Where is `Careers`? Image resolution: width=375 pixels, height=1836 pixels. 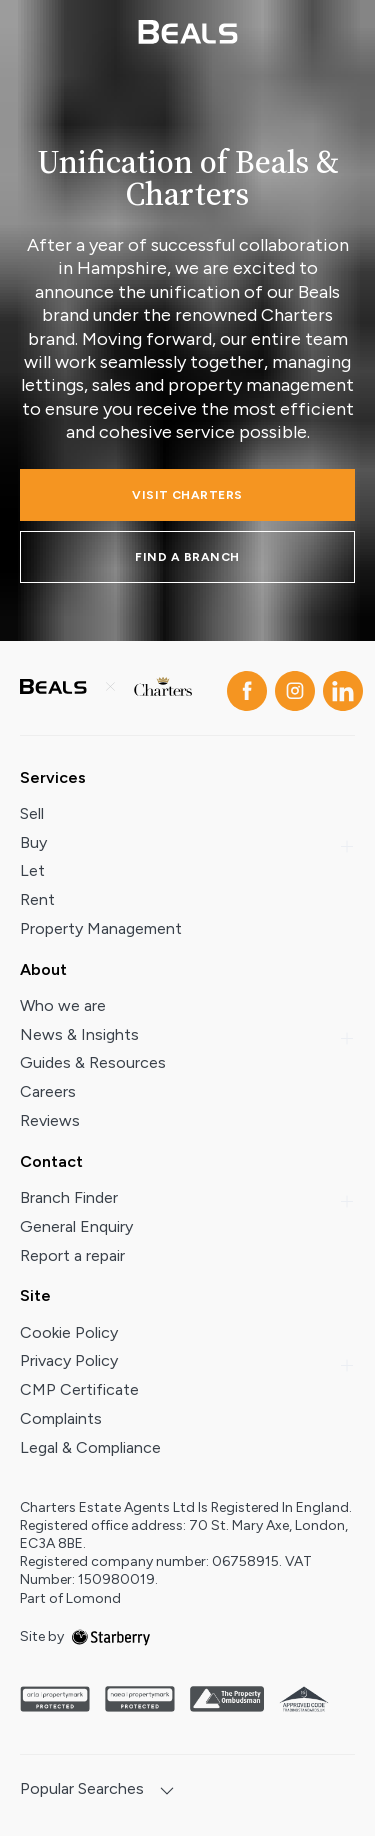
Careers is located at coordinates (48, 1091).